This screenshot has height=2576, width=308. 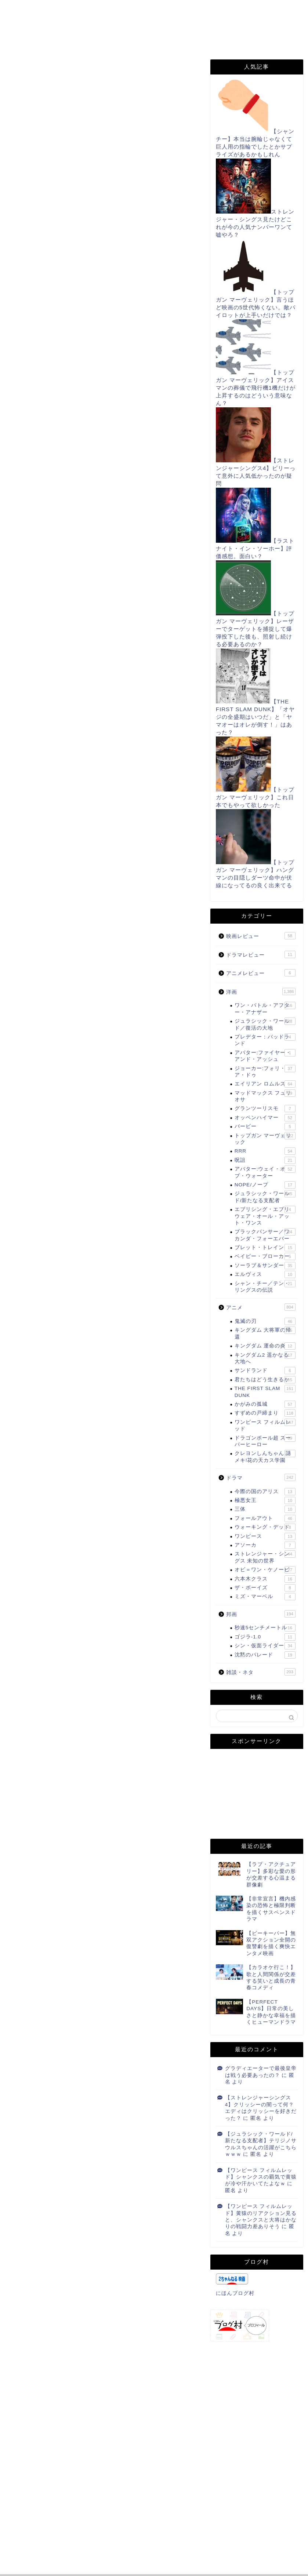 I want to click on ミズ・マーベル, so click(x=265, y=1596).